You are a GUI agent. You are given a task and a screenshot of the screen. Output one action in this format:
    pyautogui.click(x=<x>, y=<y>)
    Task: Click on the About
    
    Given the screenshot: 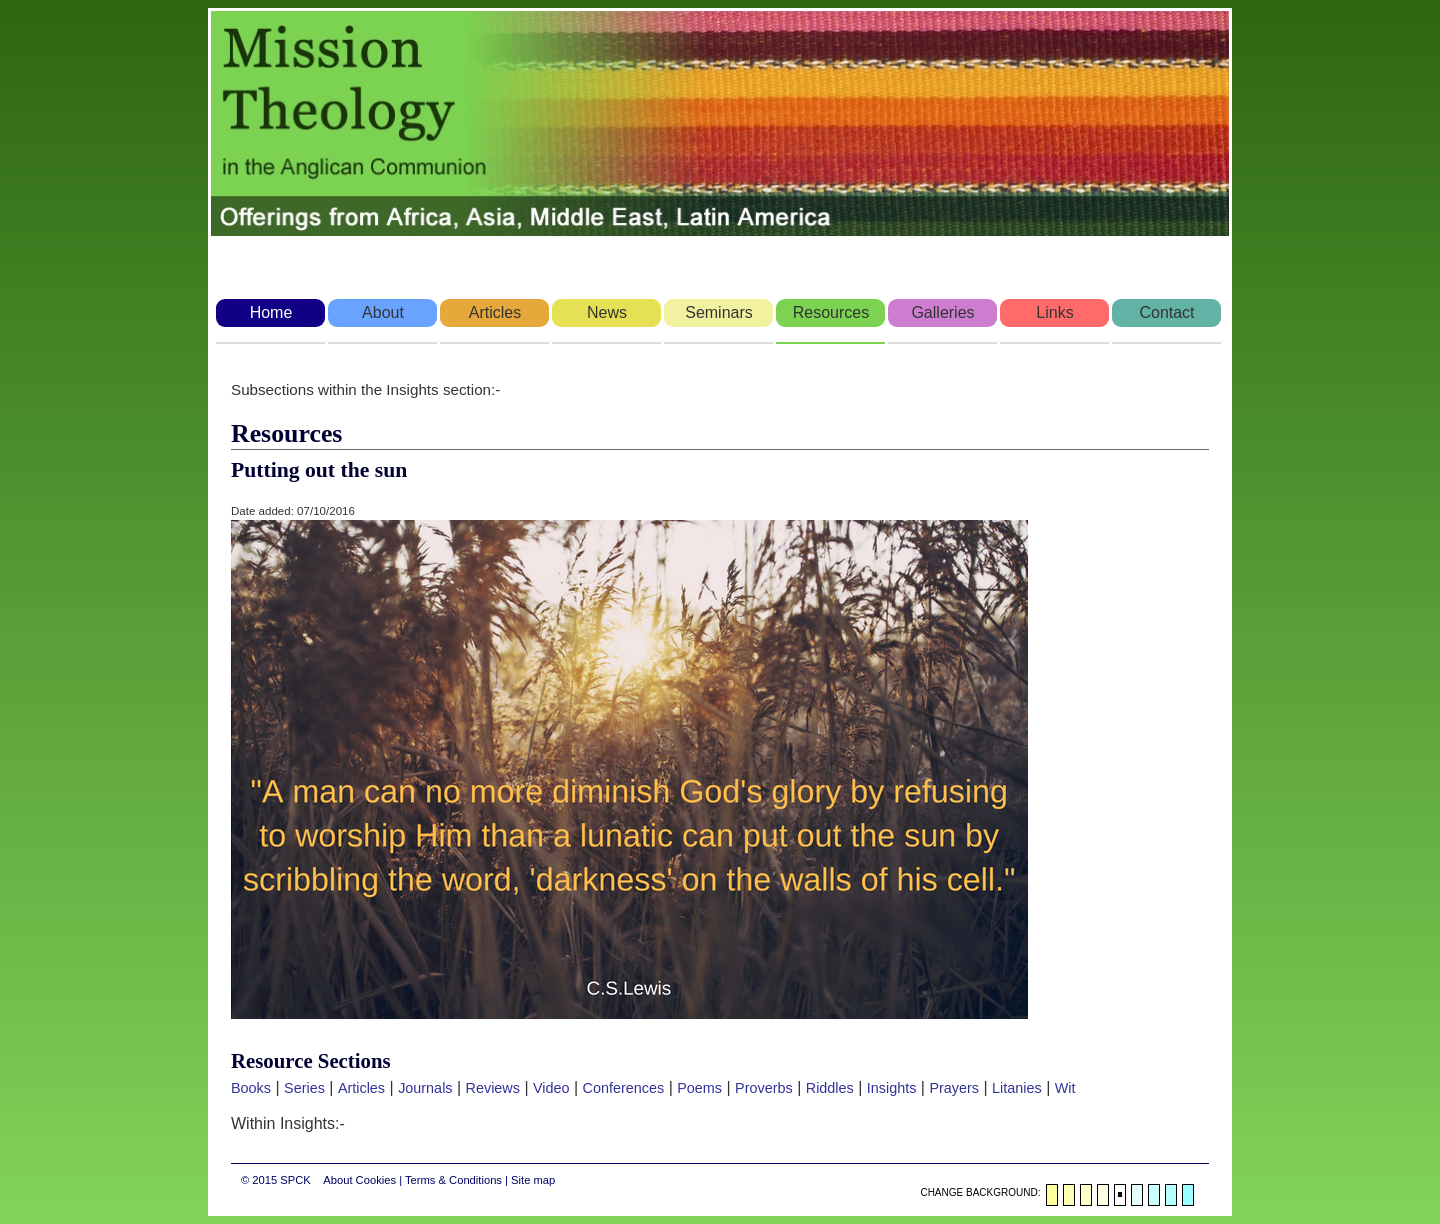 What is the action you would take?
    pyautogui.click(x=383, y=312)
    